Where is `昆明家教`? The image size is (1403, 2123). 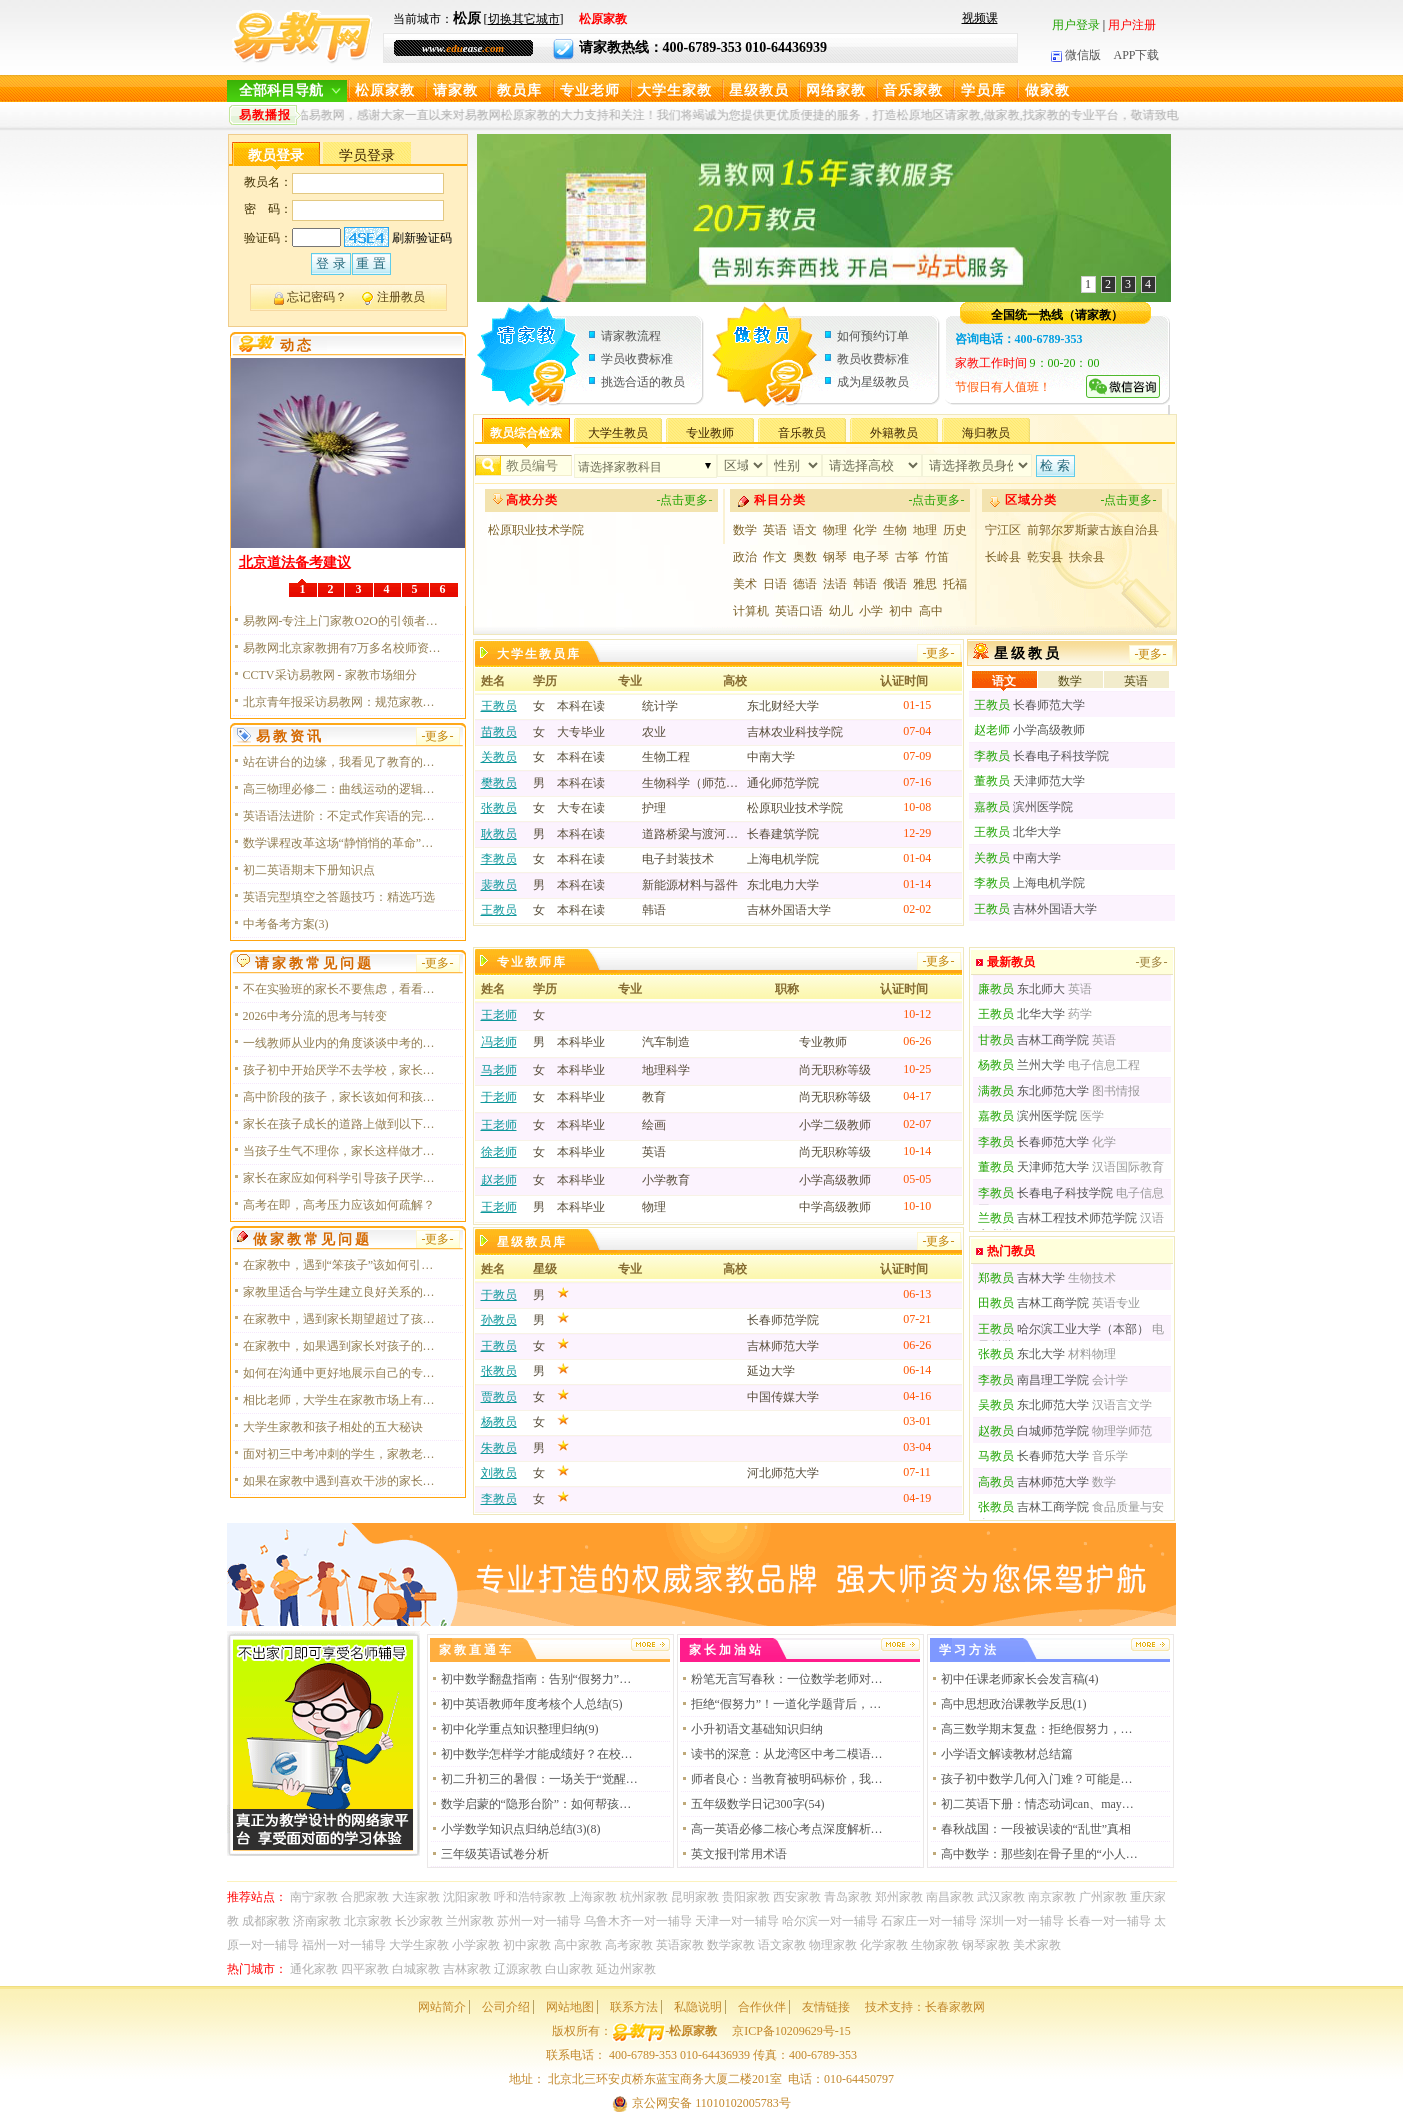
昆明家教 is located at coordinates (695, 1897).